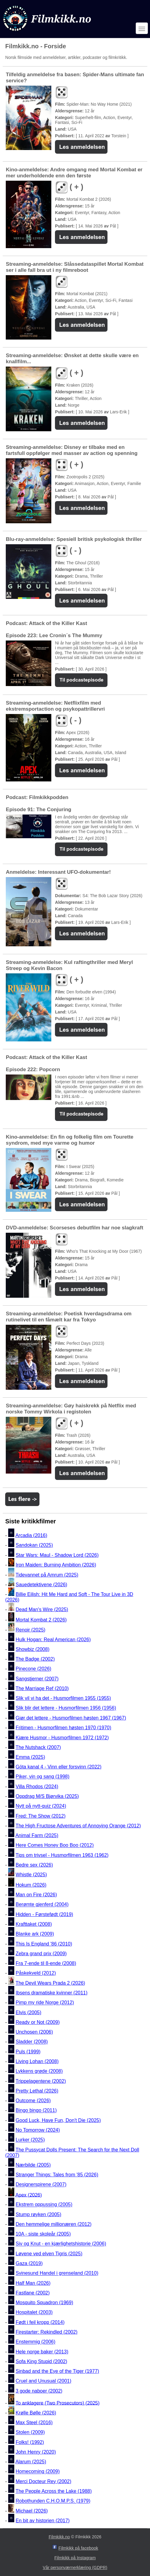 The width and height of the screenshot is (150, 2576). What do you see at coordinates (38, 2022) in the screenshot?
I see `Ready or Not (2009)` at bounding box center [38, 2022].